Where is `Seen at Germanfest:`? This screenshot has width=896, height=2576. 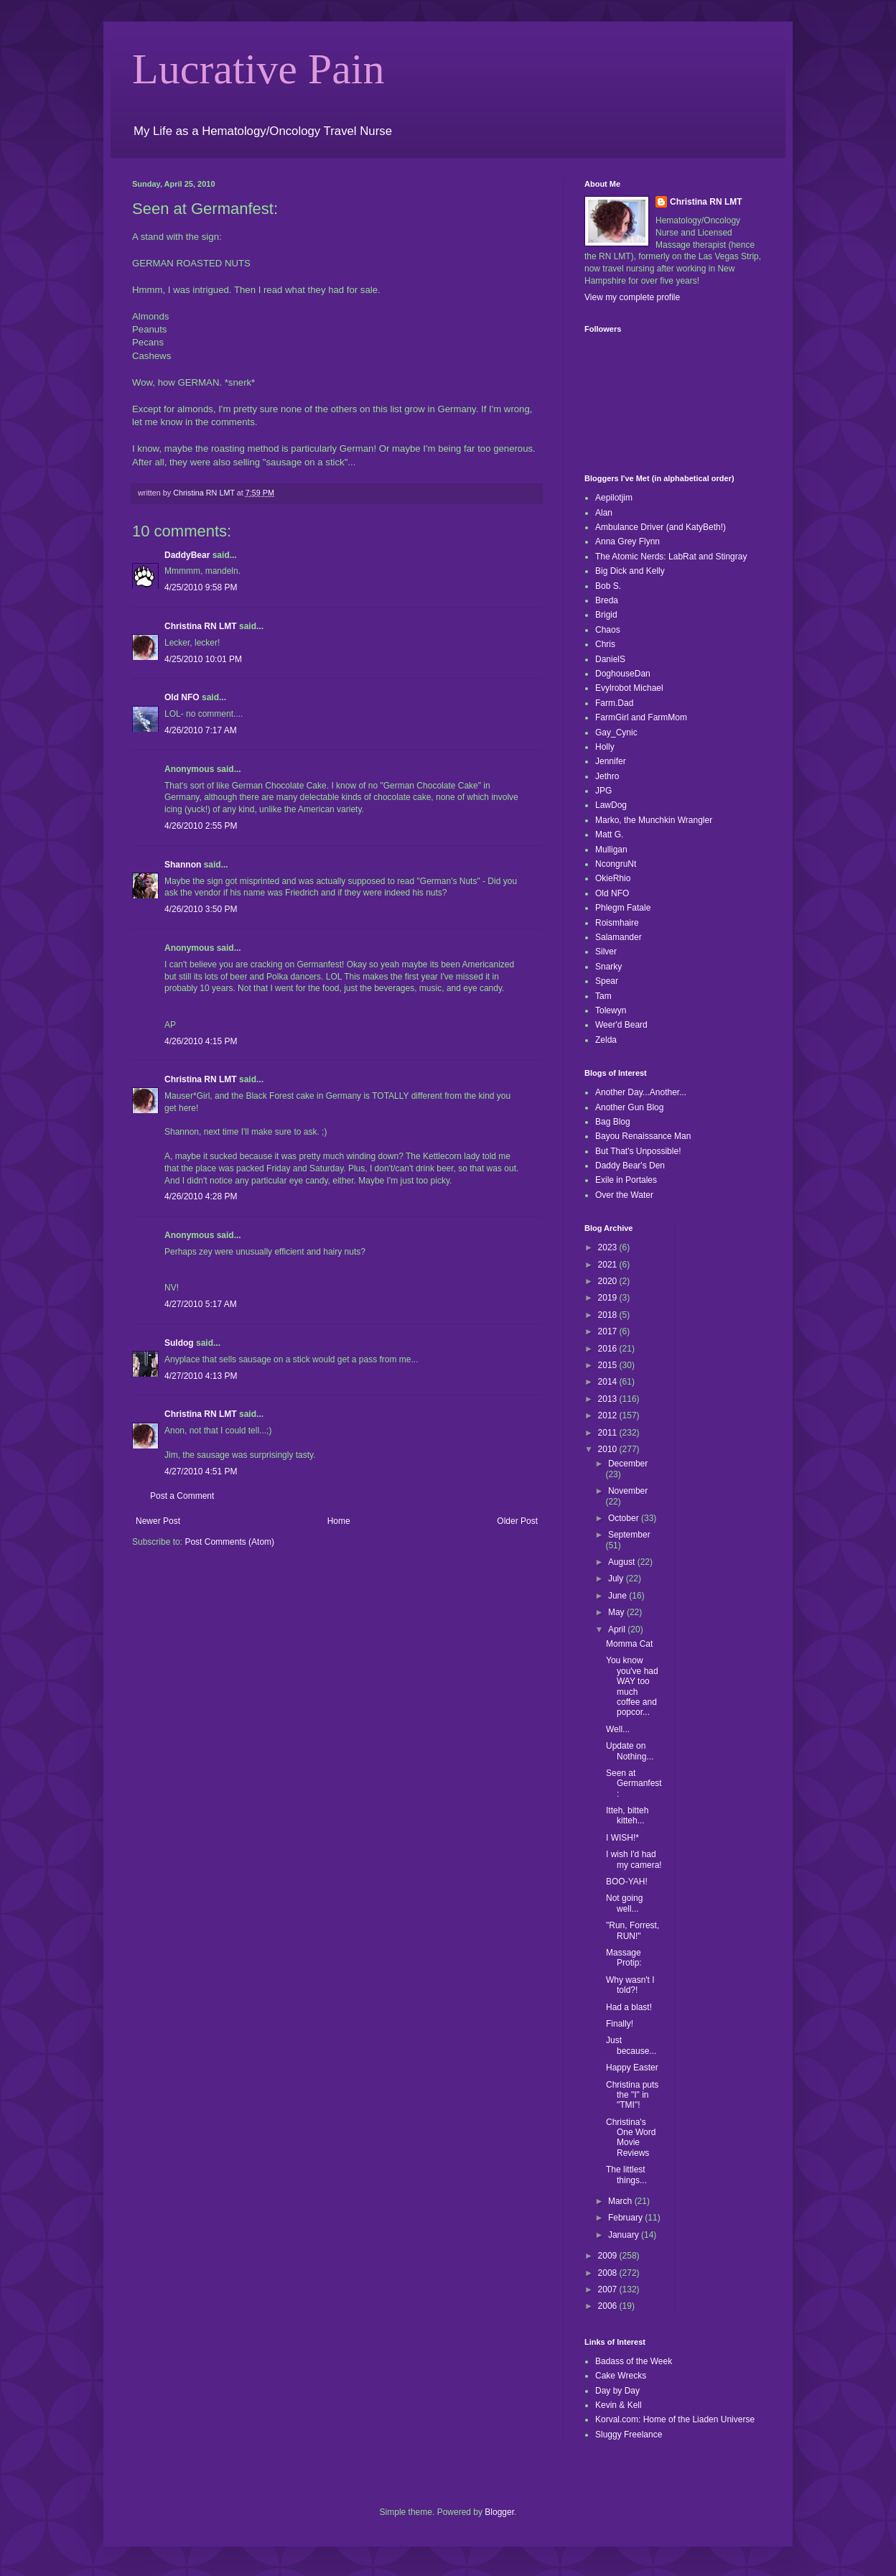 Seen at Germanfest: is located at coordinates (634, 1783).